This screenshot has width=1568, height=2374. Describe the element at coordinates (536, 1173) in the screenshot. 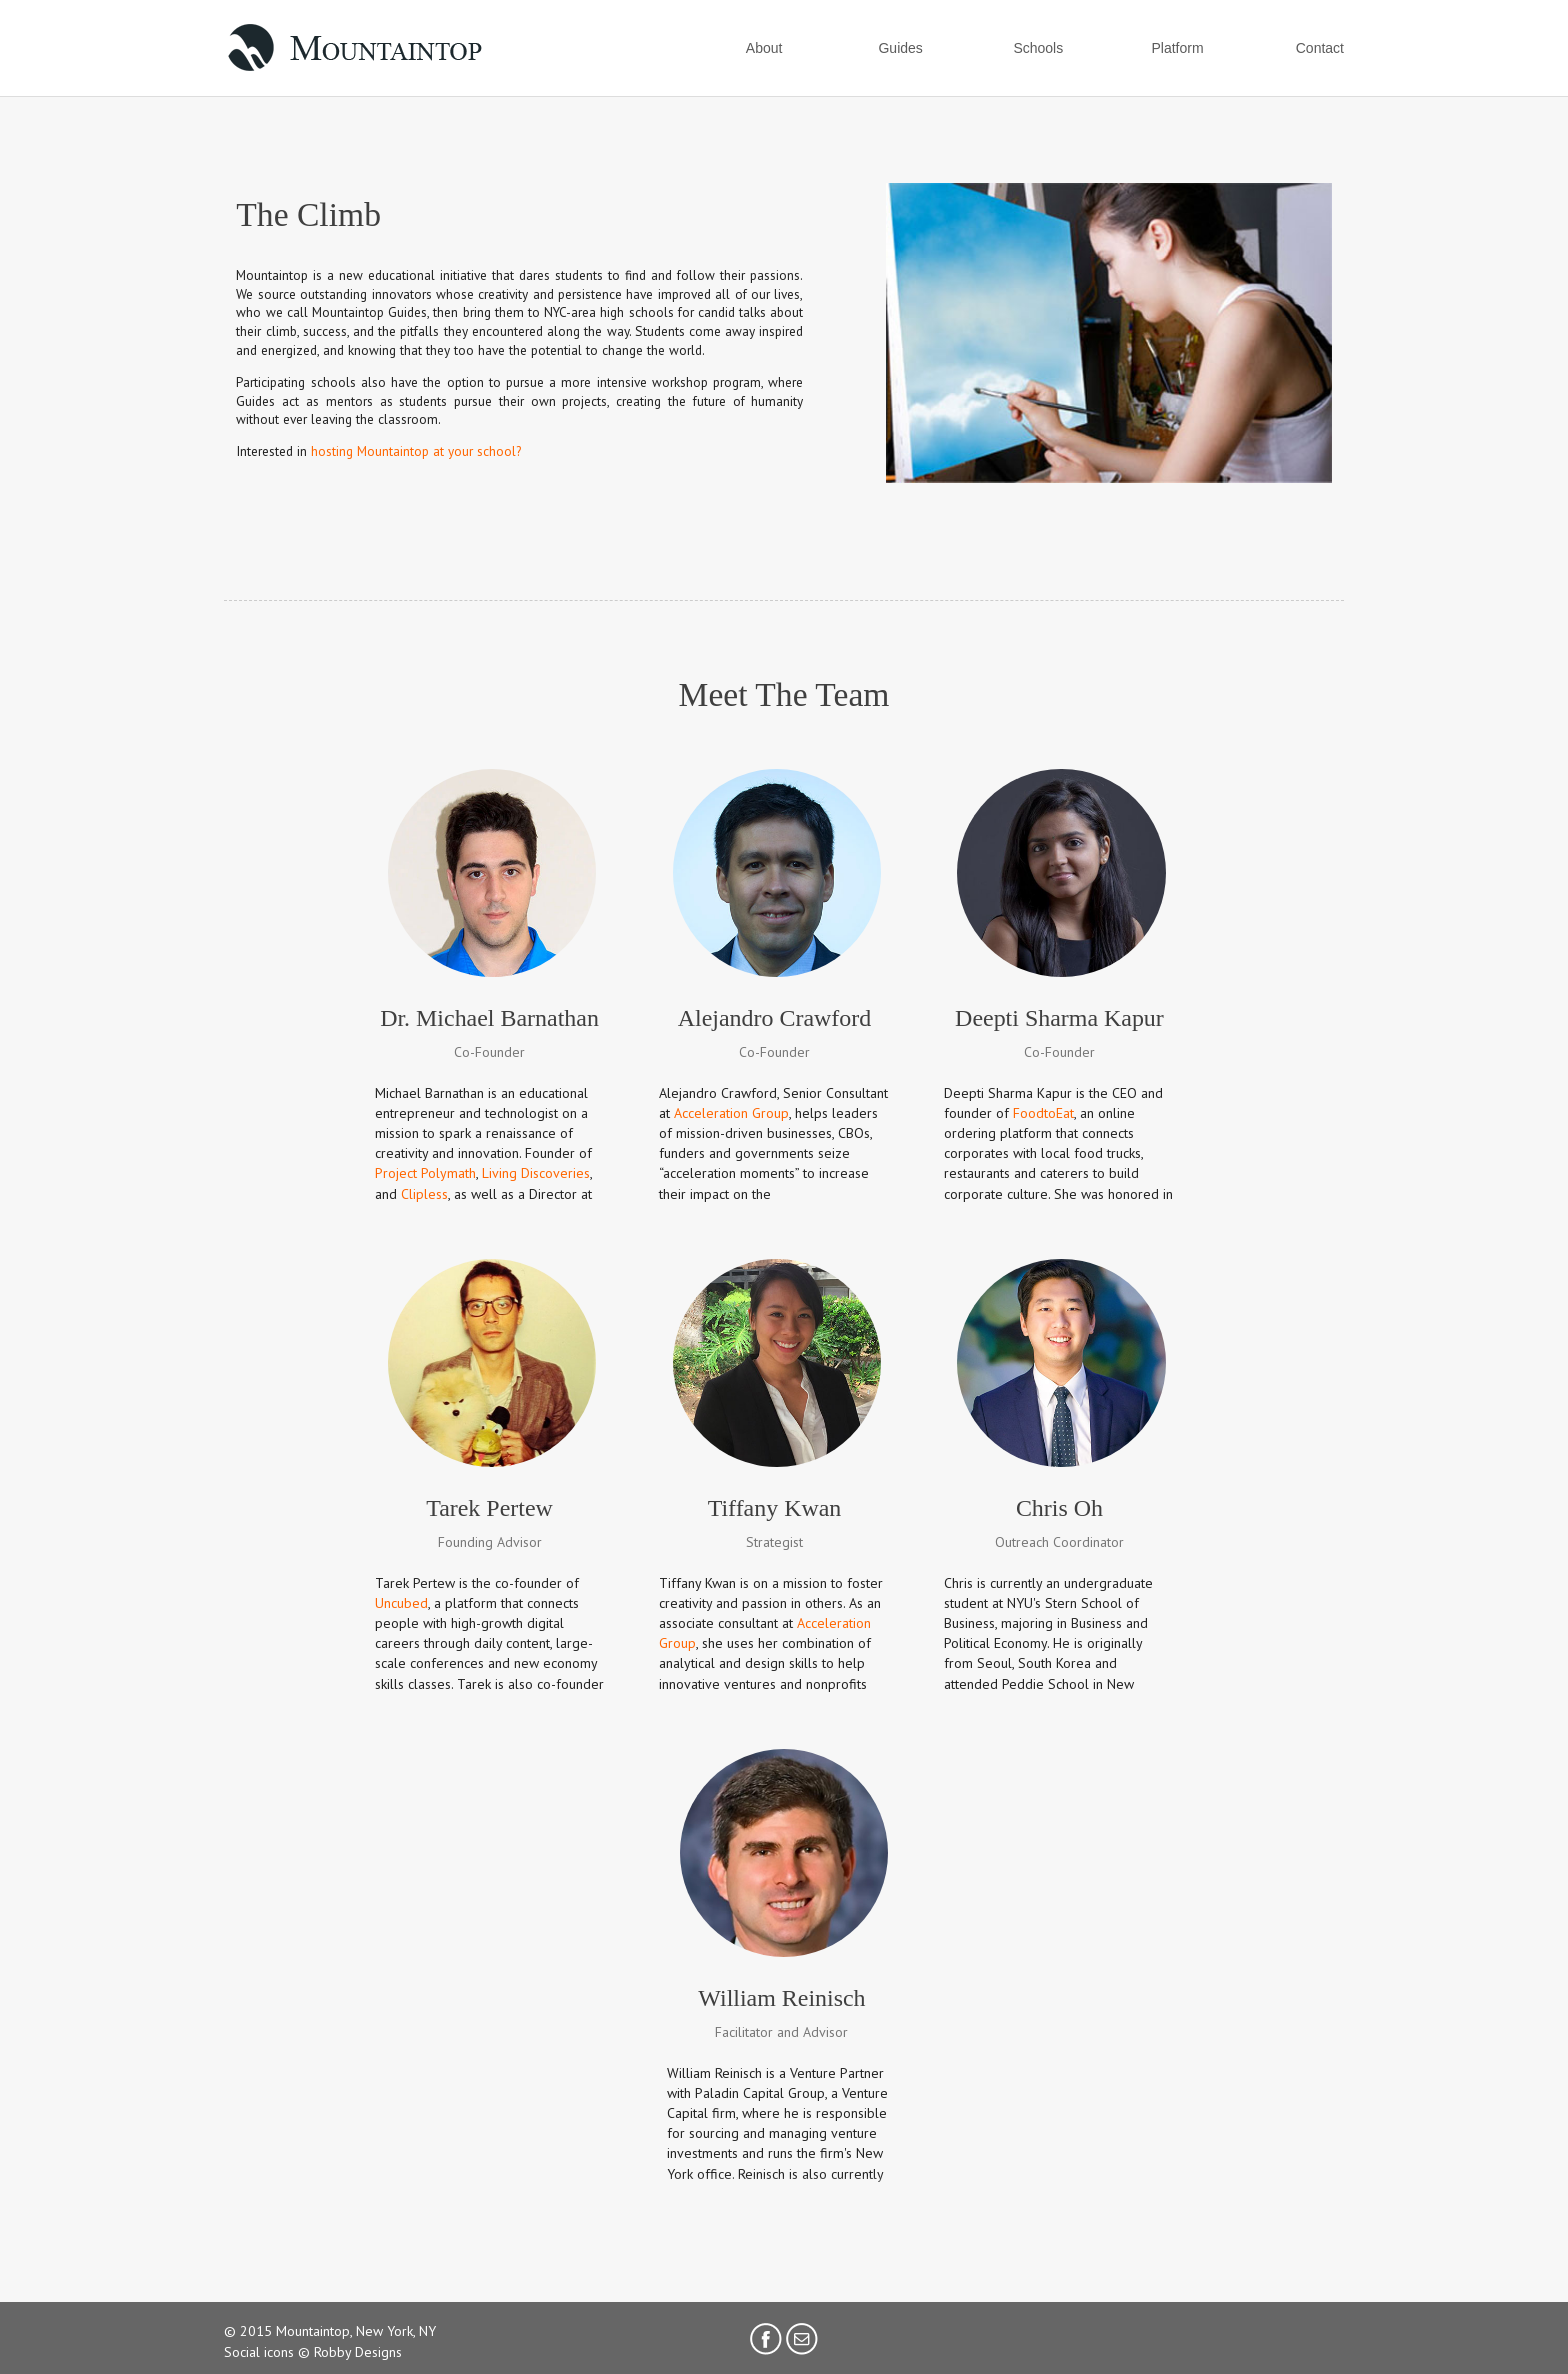

I see `Living Discoveries` at that location.